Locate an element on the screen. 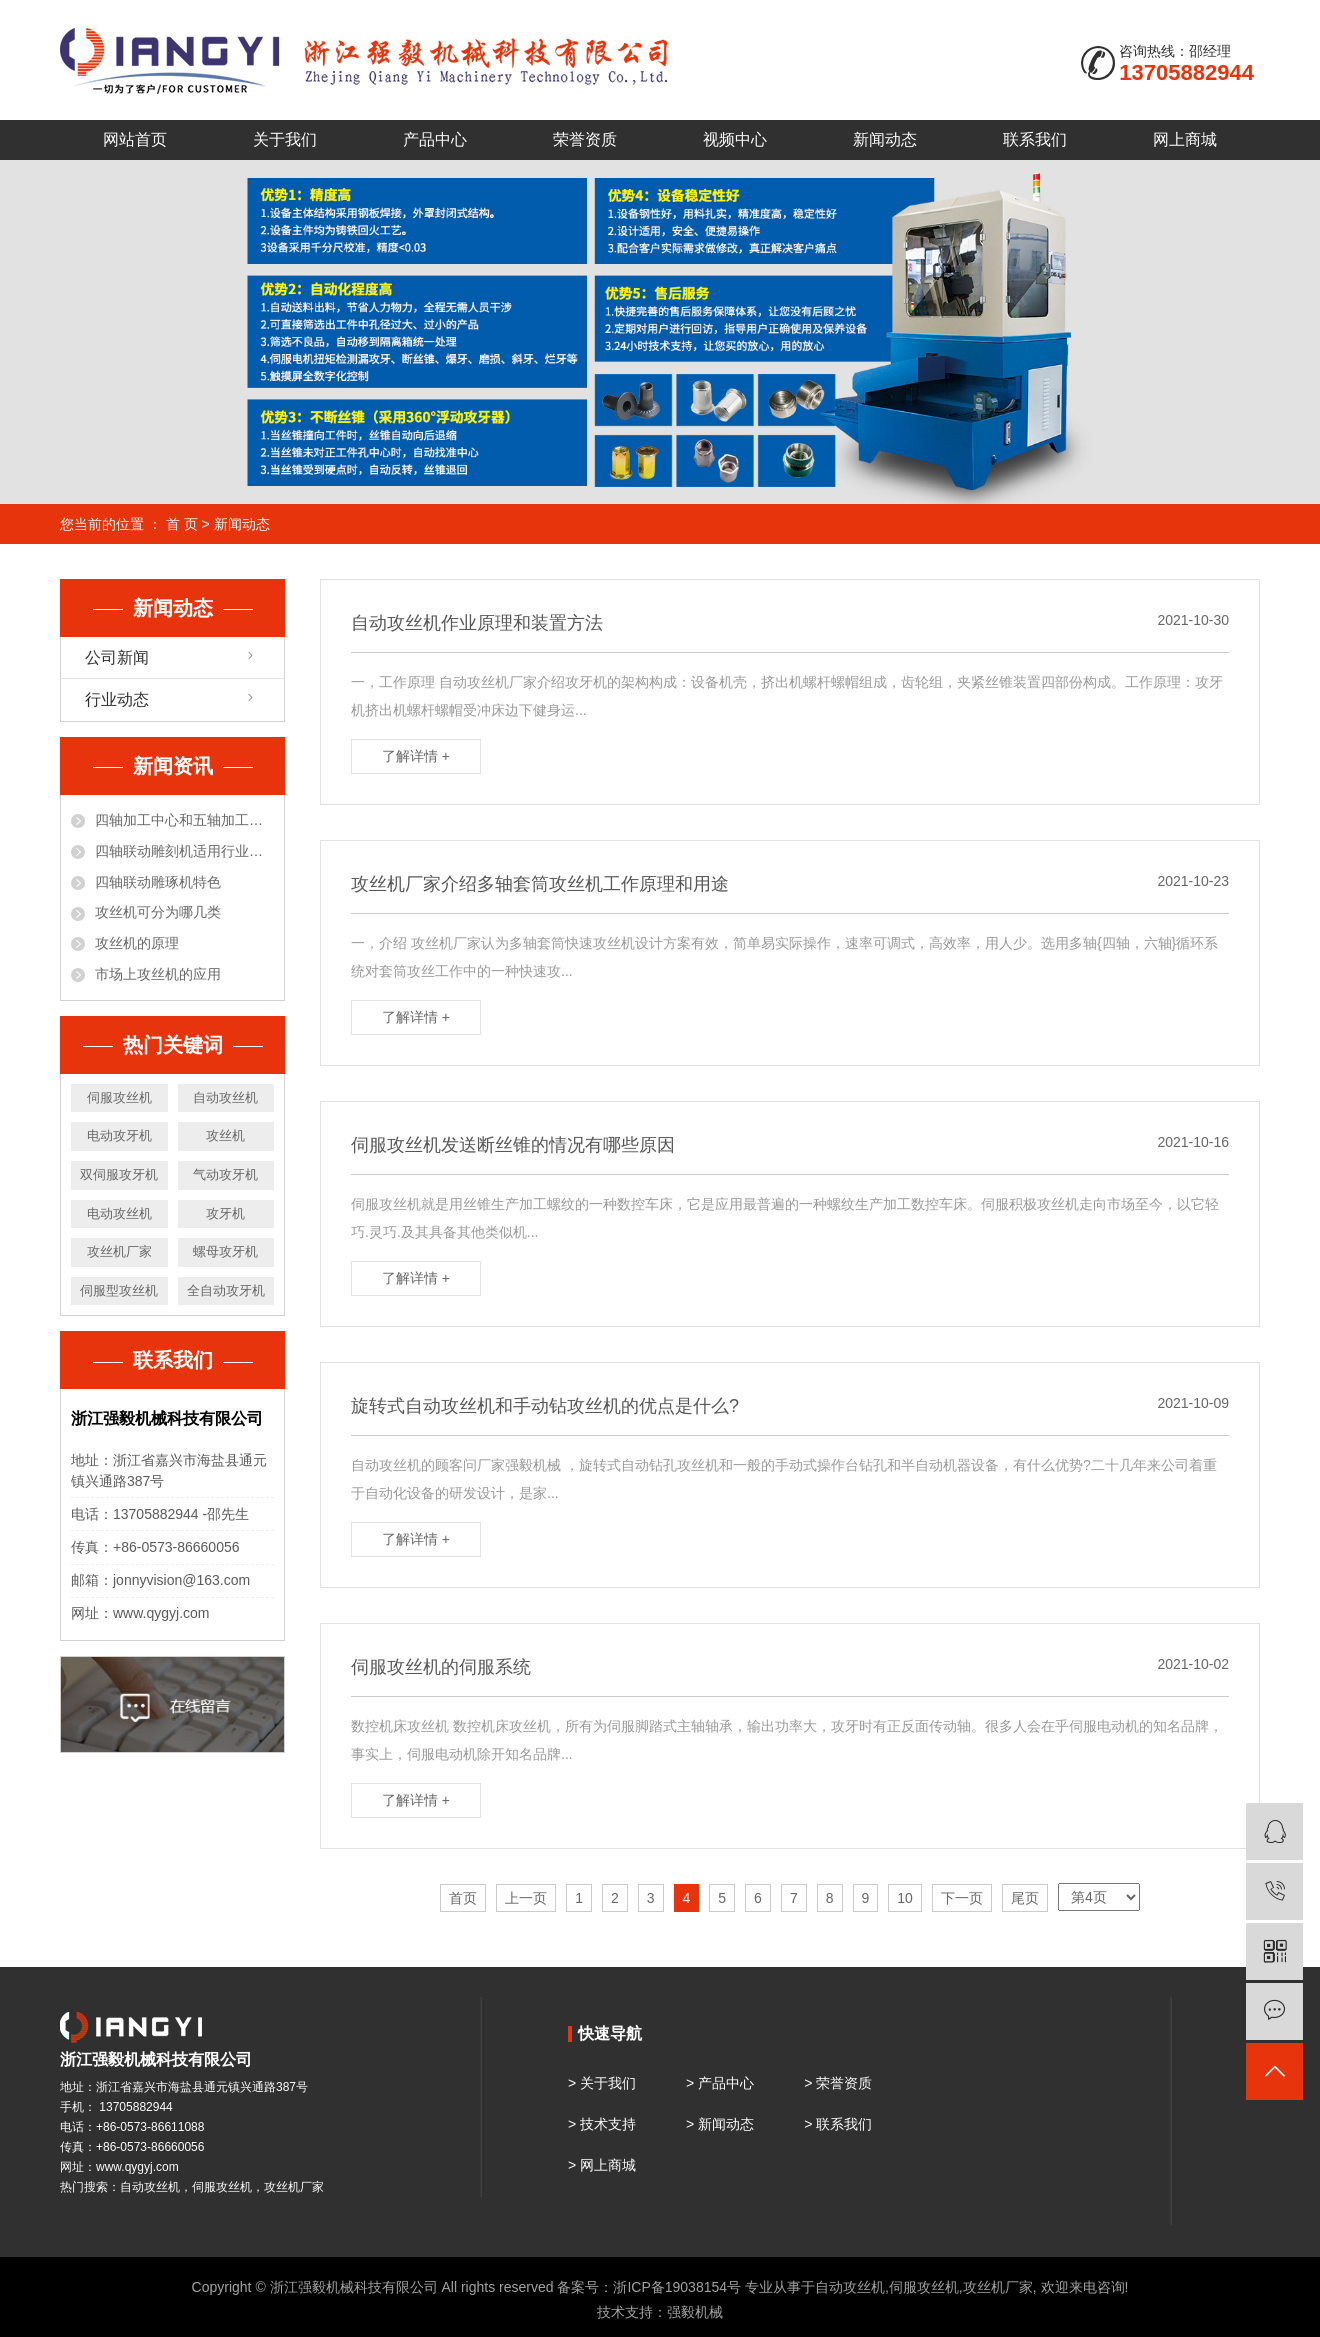 The width and height of the screenshot is (1320, 2337). 网上商城 is located at coordinates (1185, 139).